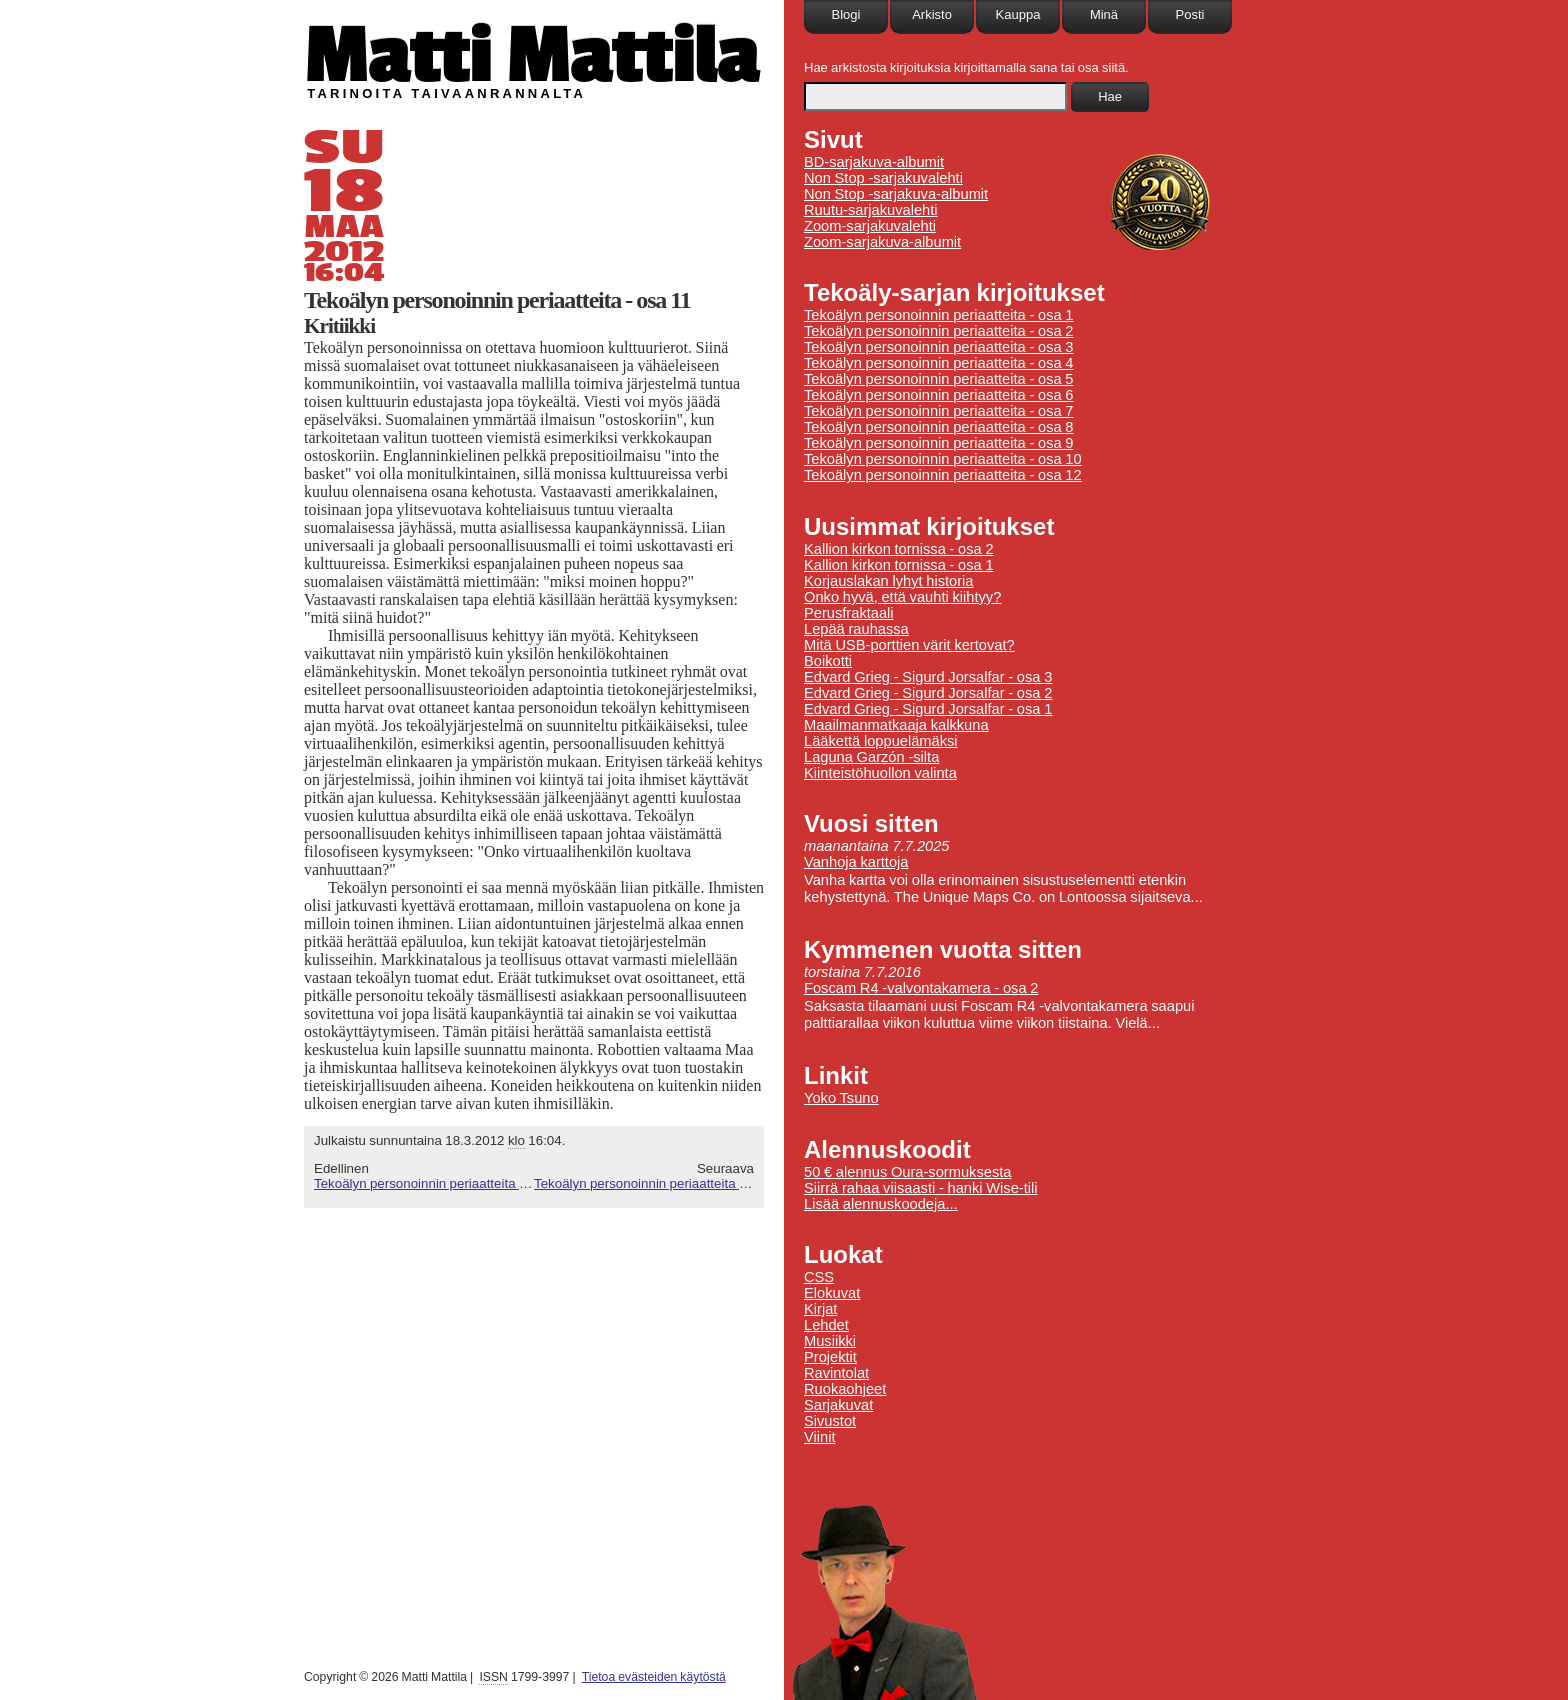 This screenshot has width=1568, height=1700. Describe the element at coordinates (899, 565) in the screenshot. I see `Kallion kirkon tornissa - osa 1` at that location.